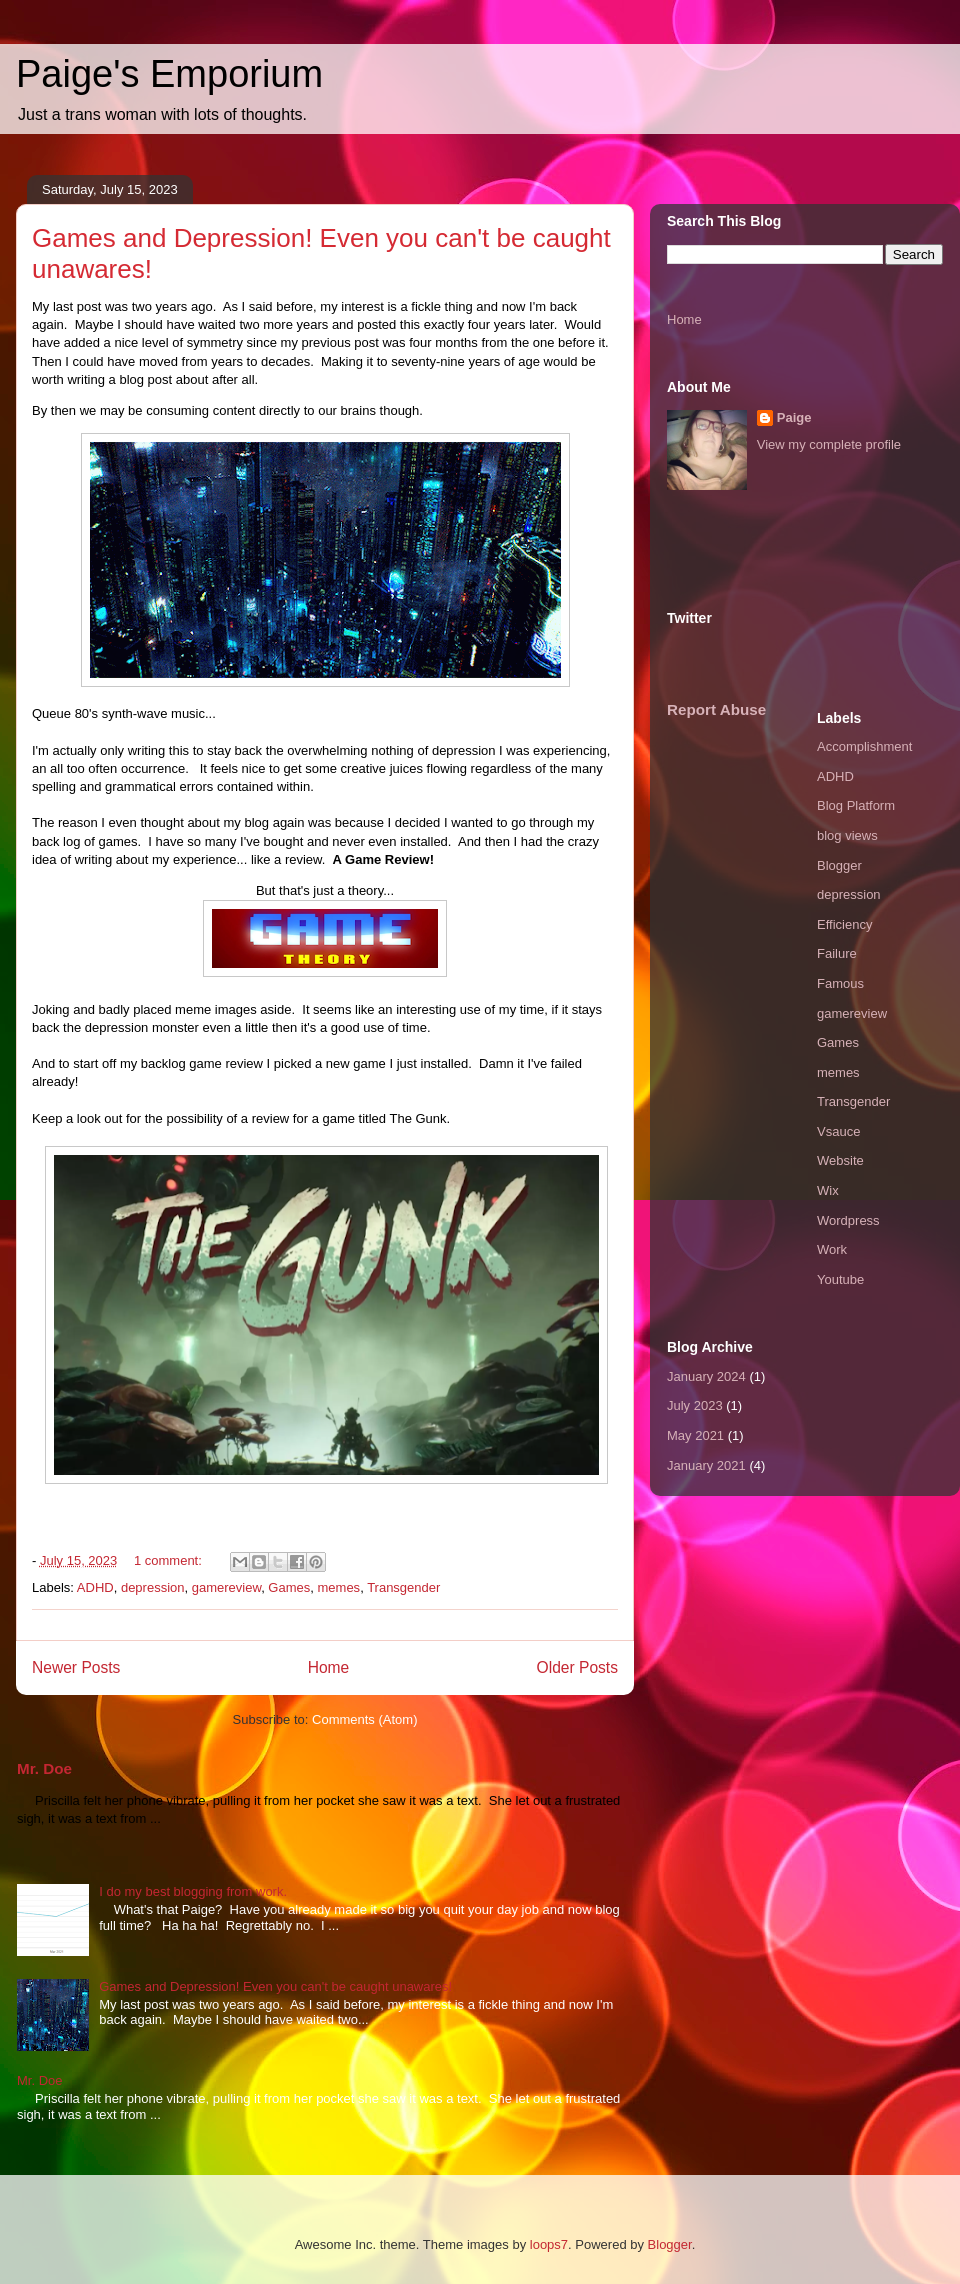 Image resolution: width=960 pixels, height=2284 pixels. What do you see at coordinates (364, 1719) in the screenshot?
I see `Comments (Atom)` at bounding box center [364, 1719].